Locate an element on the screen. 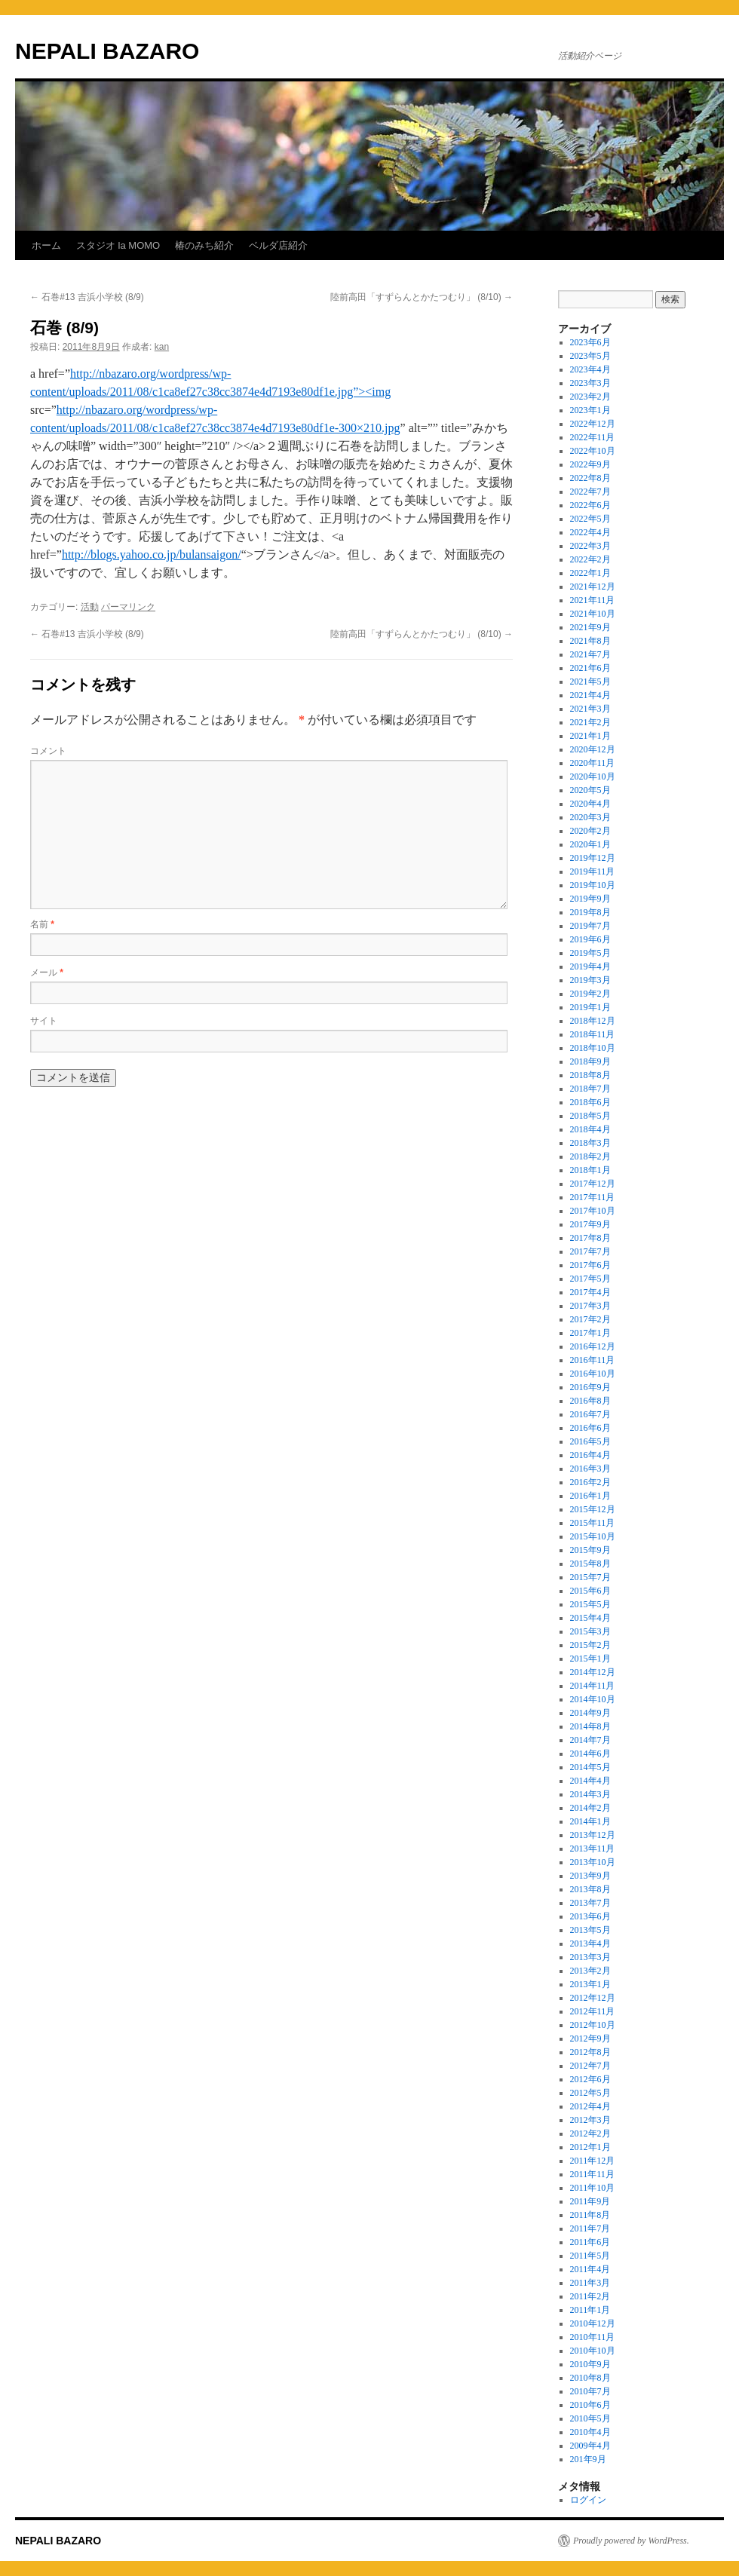 This screenshot has width=739, height=2576. 2010年8月 is located at coordinates (590, 2377).